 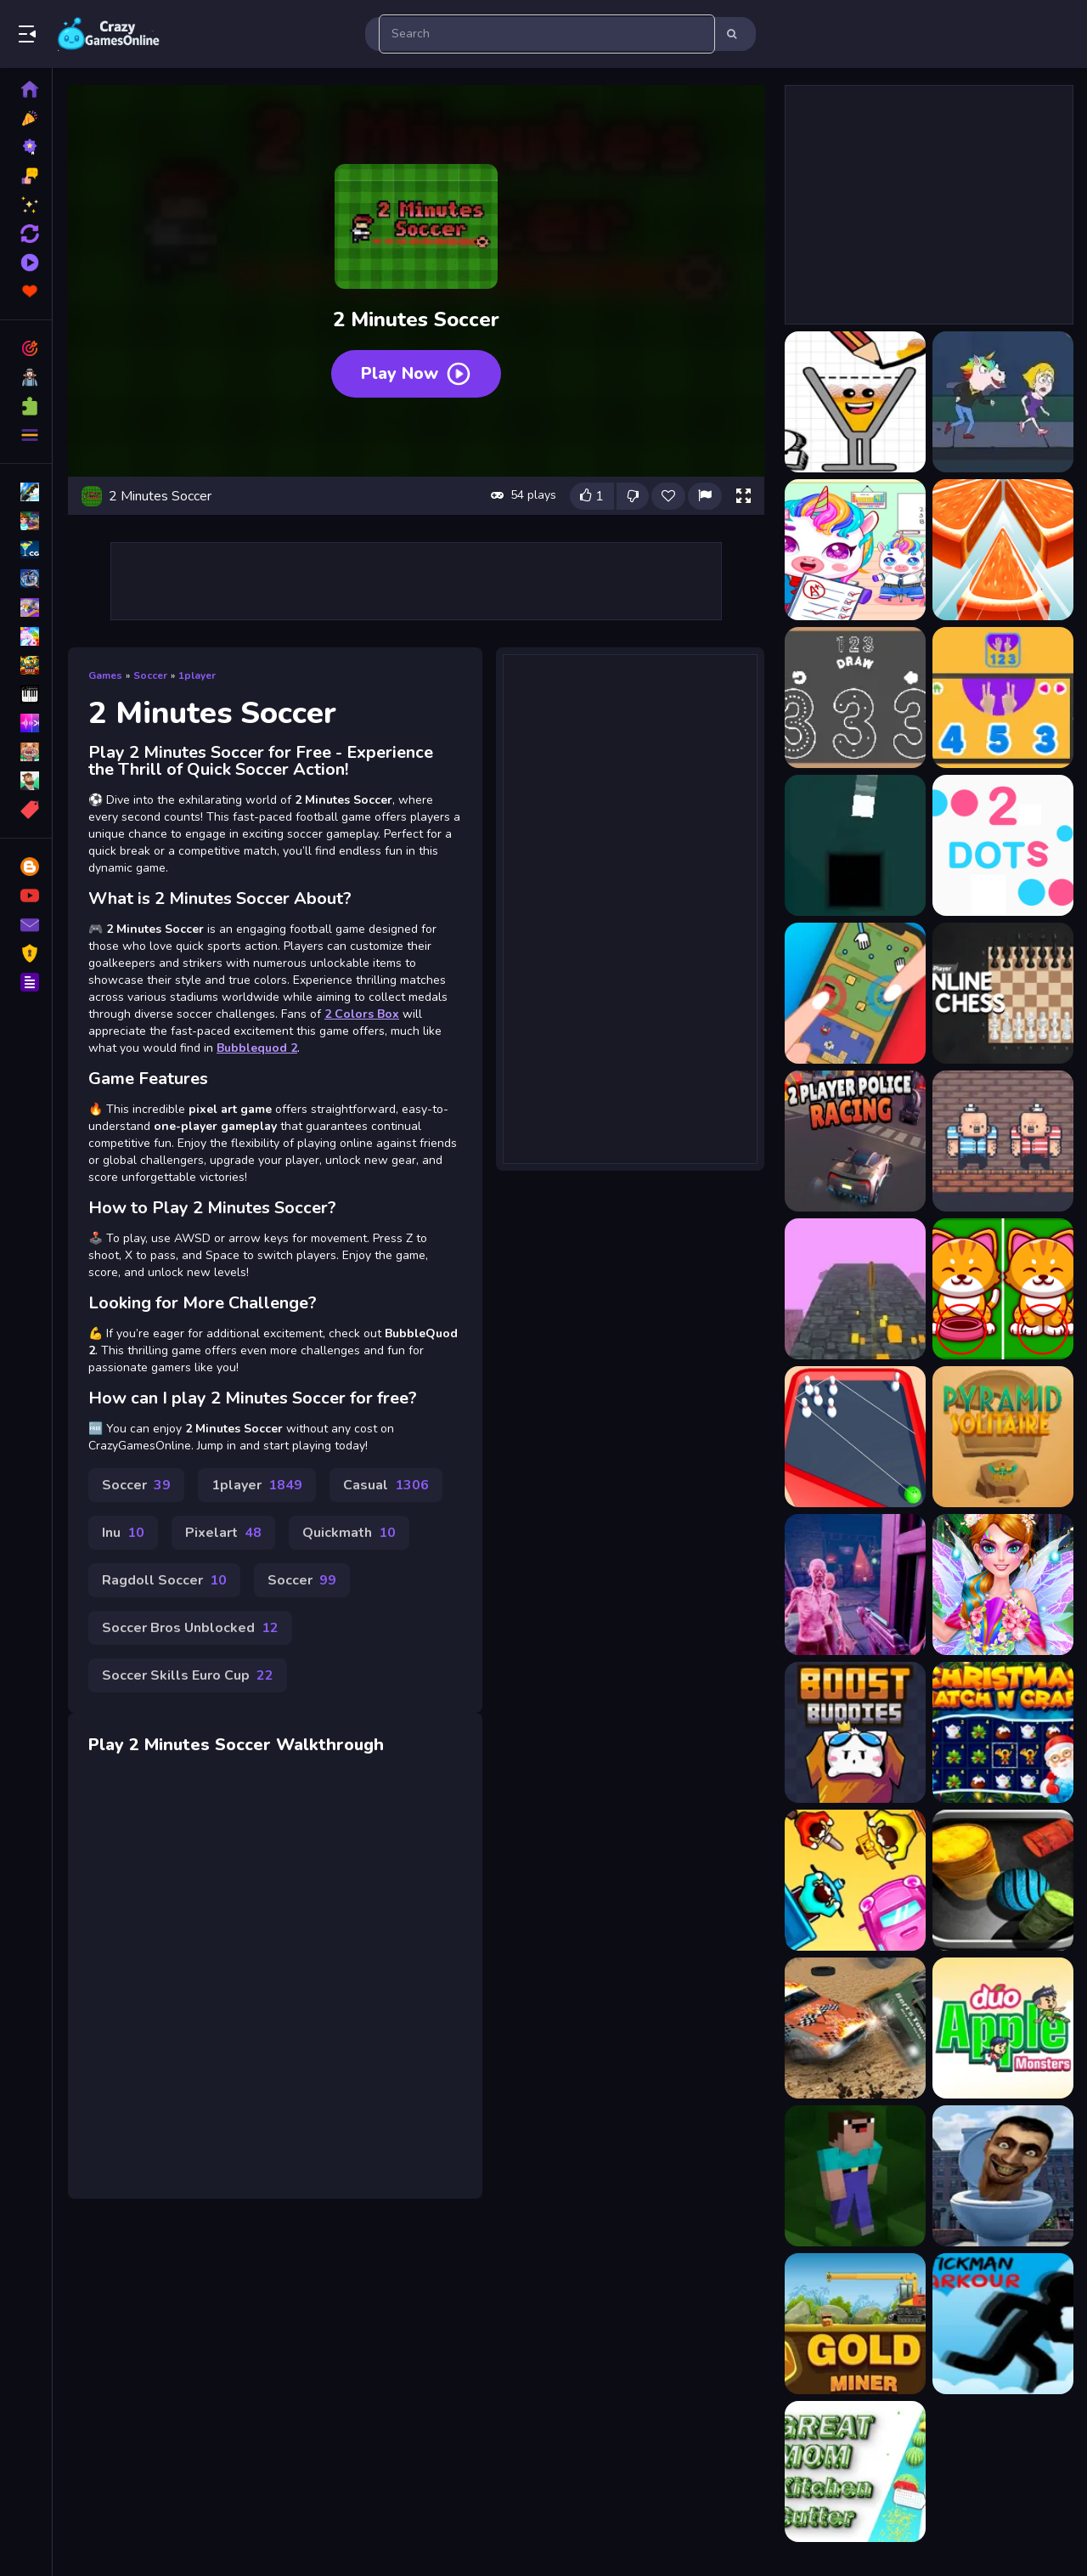 I want to click on [Transporters IO], so click(x=855, y=1880).